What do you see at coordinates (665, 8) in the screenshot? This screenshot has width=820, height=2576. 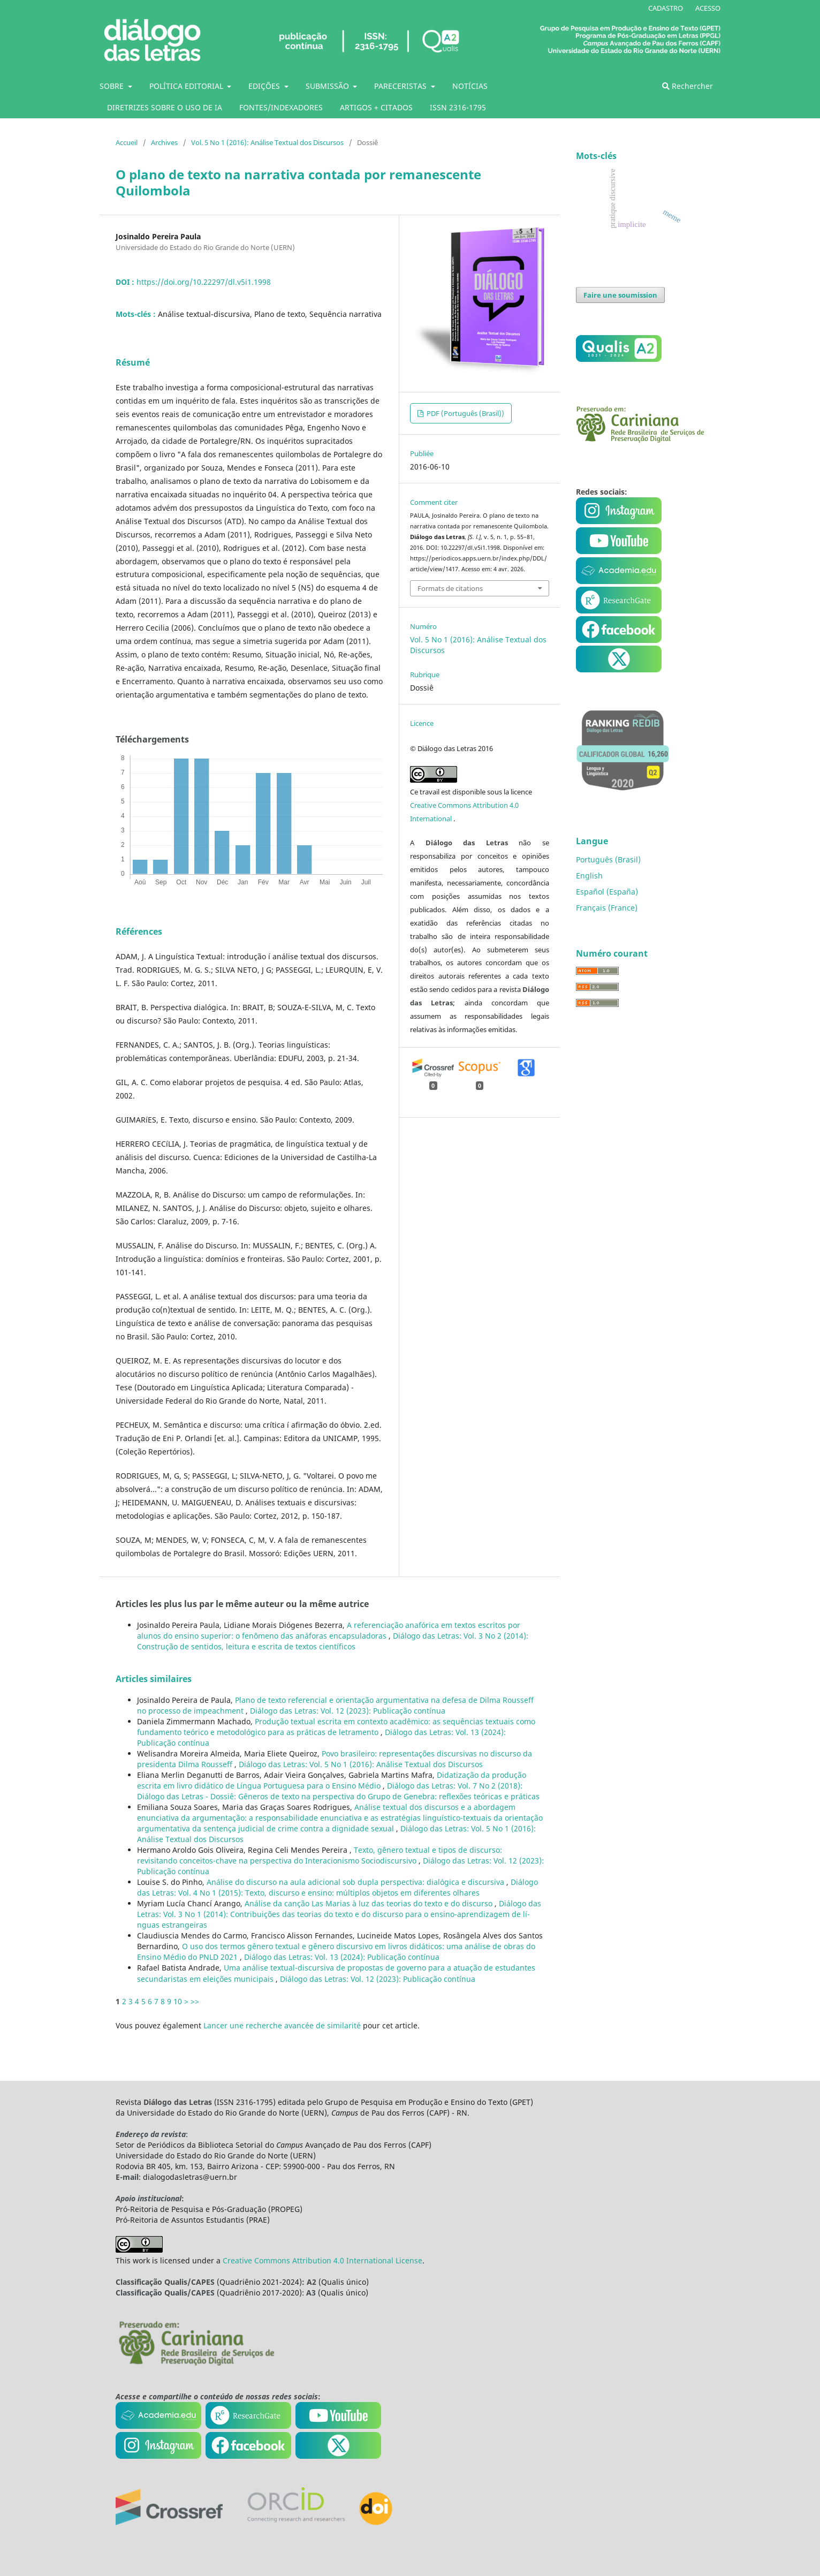 I see `CADASTRO` at bounding box center [665, 8].